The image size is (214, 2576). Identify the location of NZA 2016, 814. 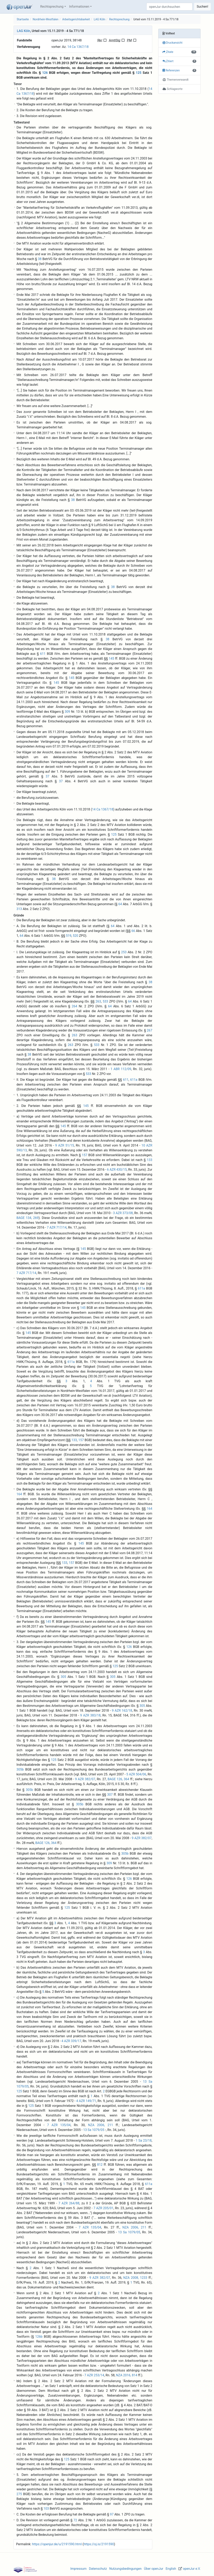
(126, 2375).